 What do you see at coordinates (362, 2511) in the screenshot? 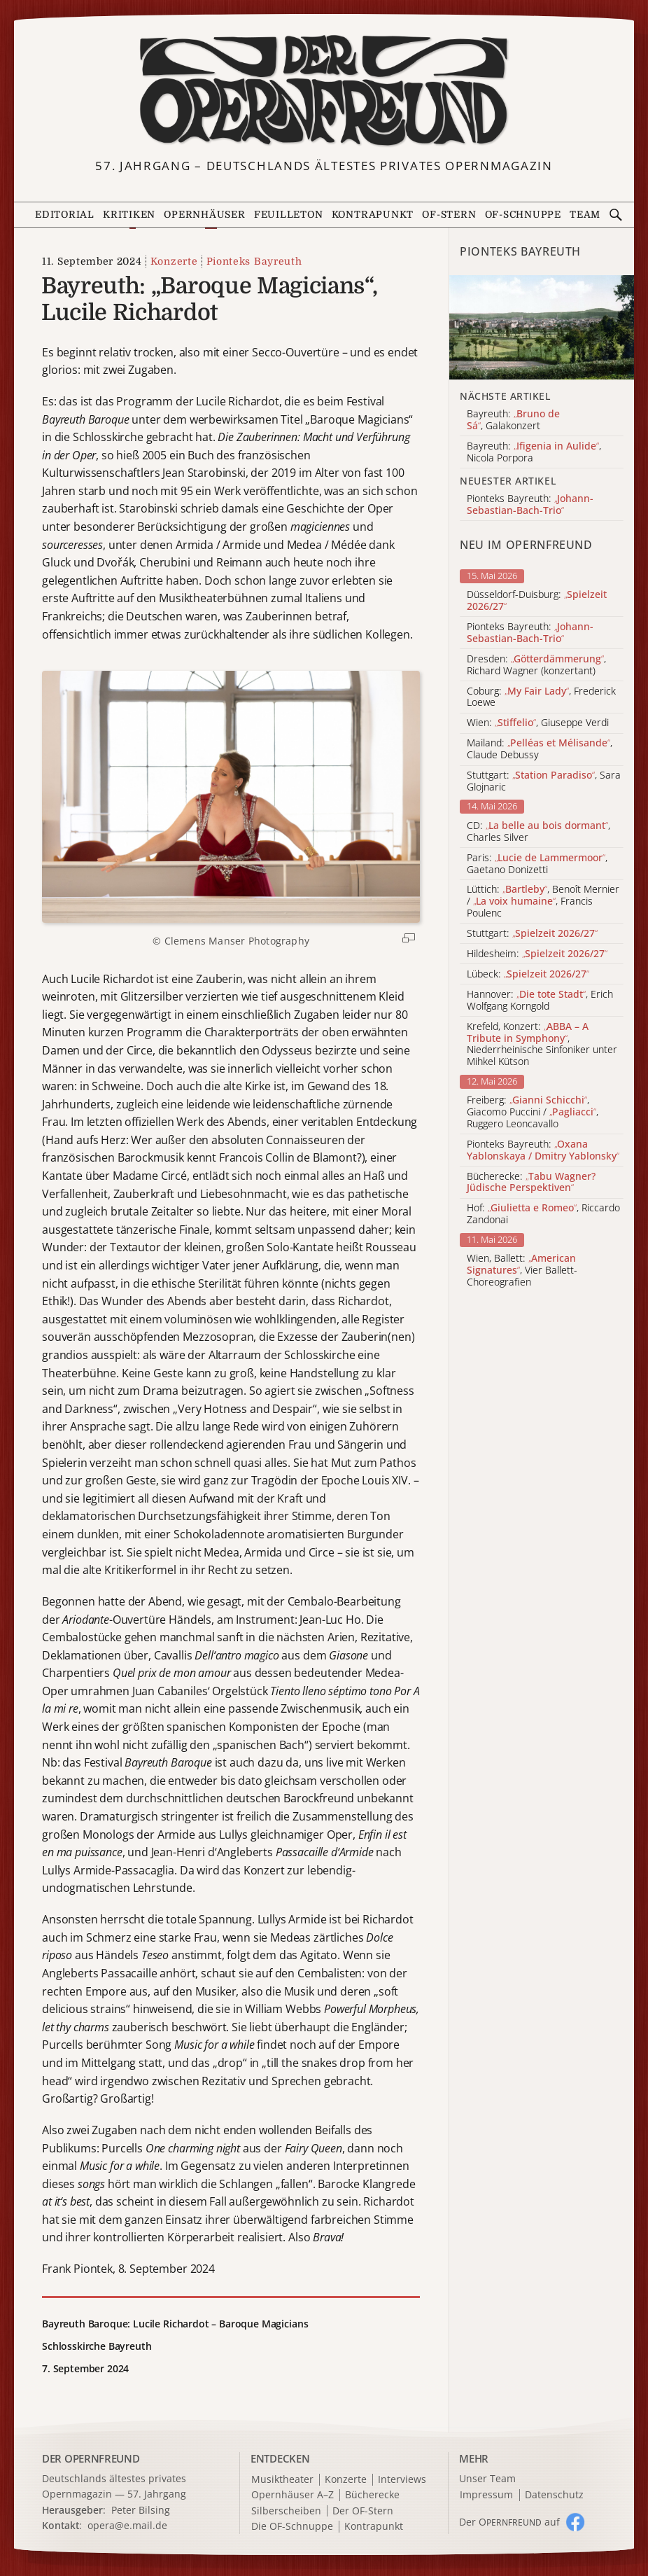
I see `Der OF-Stern` at bounding box center [362, 2511].